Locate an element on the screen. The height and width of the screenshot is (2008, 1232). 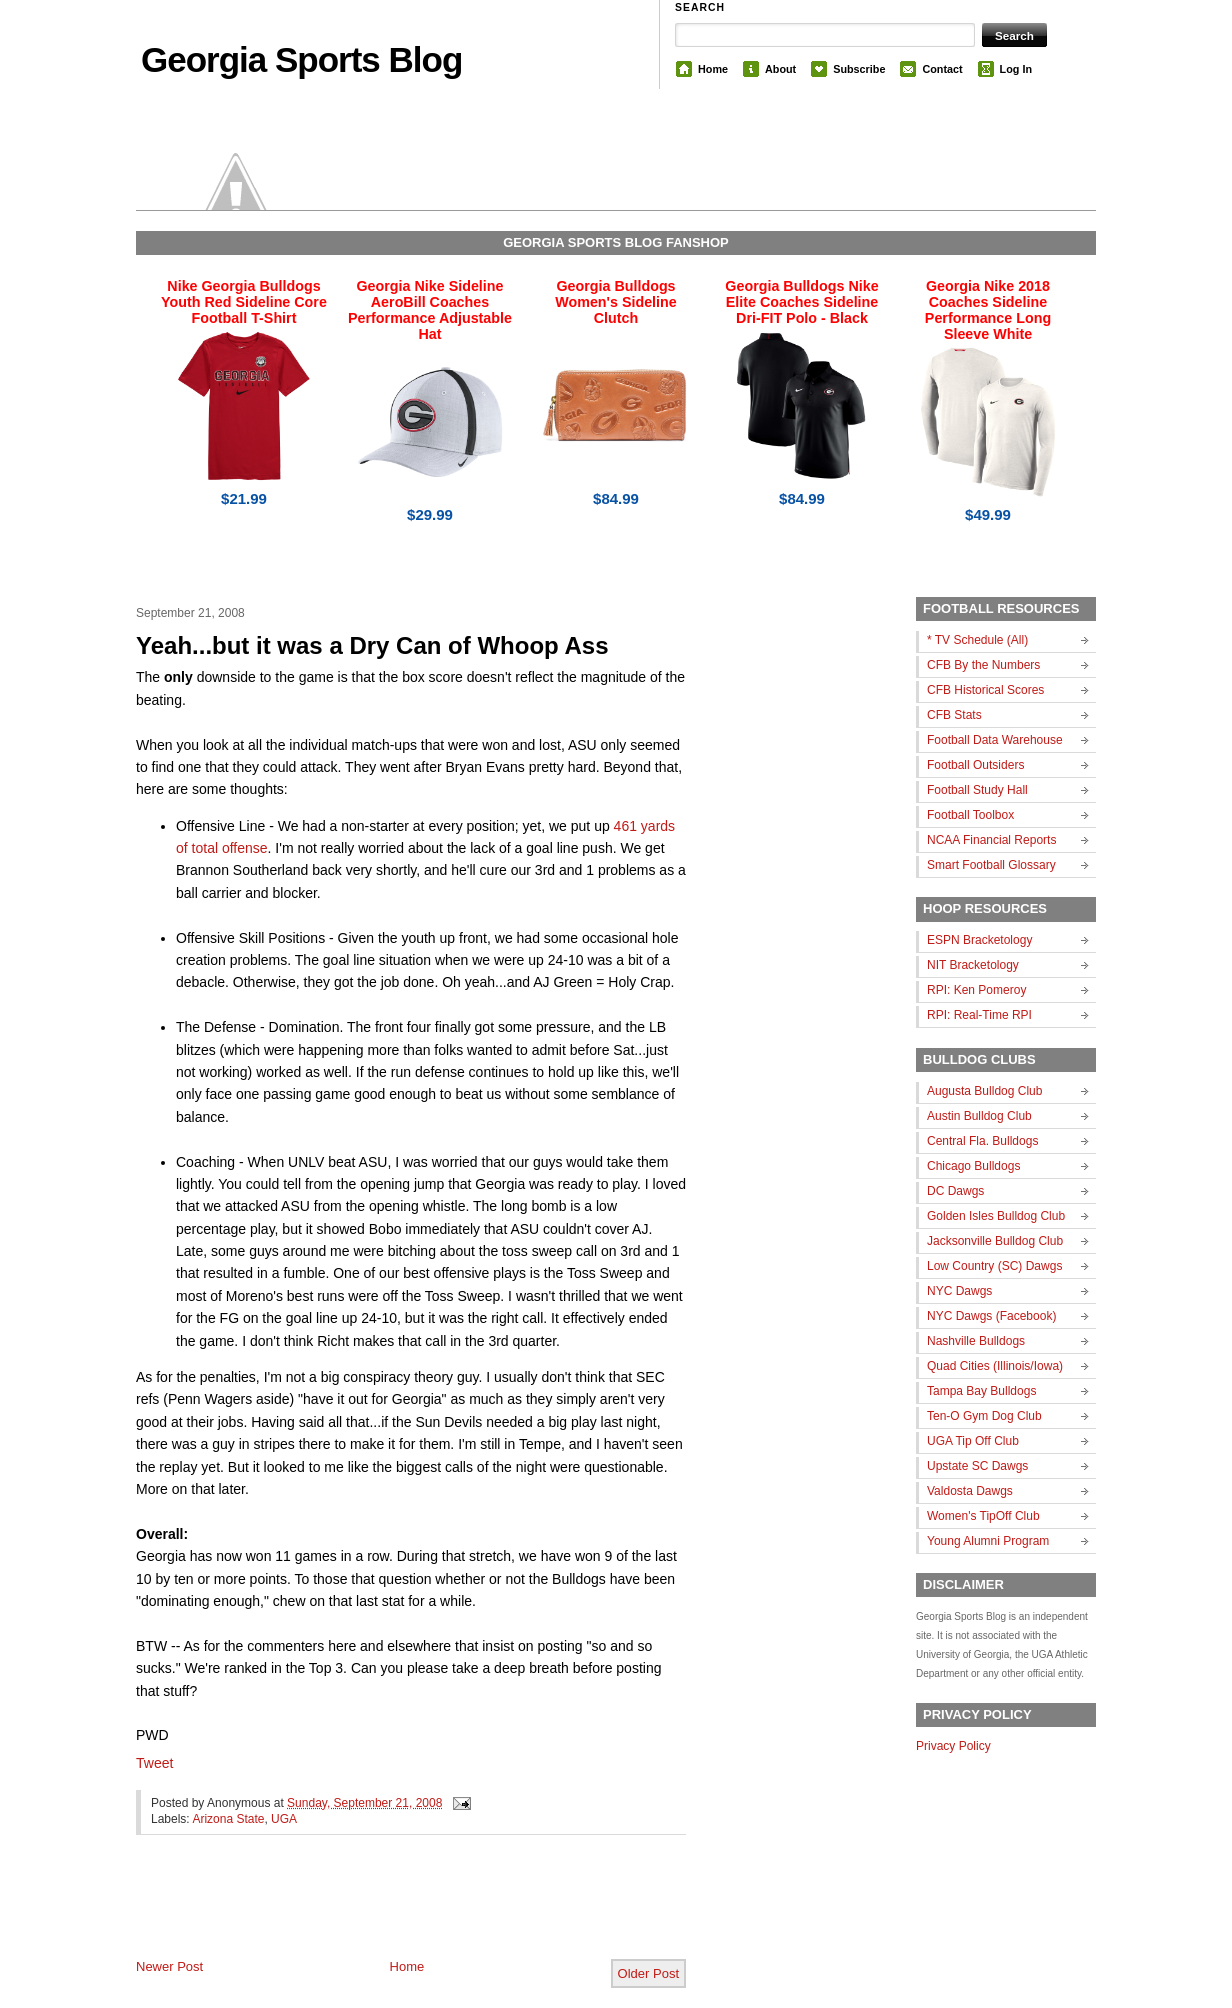
Upstate SC Dawgs is located at coordinates (977, 1466).